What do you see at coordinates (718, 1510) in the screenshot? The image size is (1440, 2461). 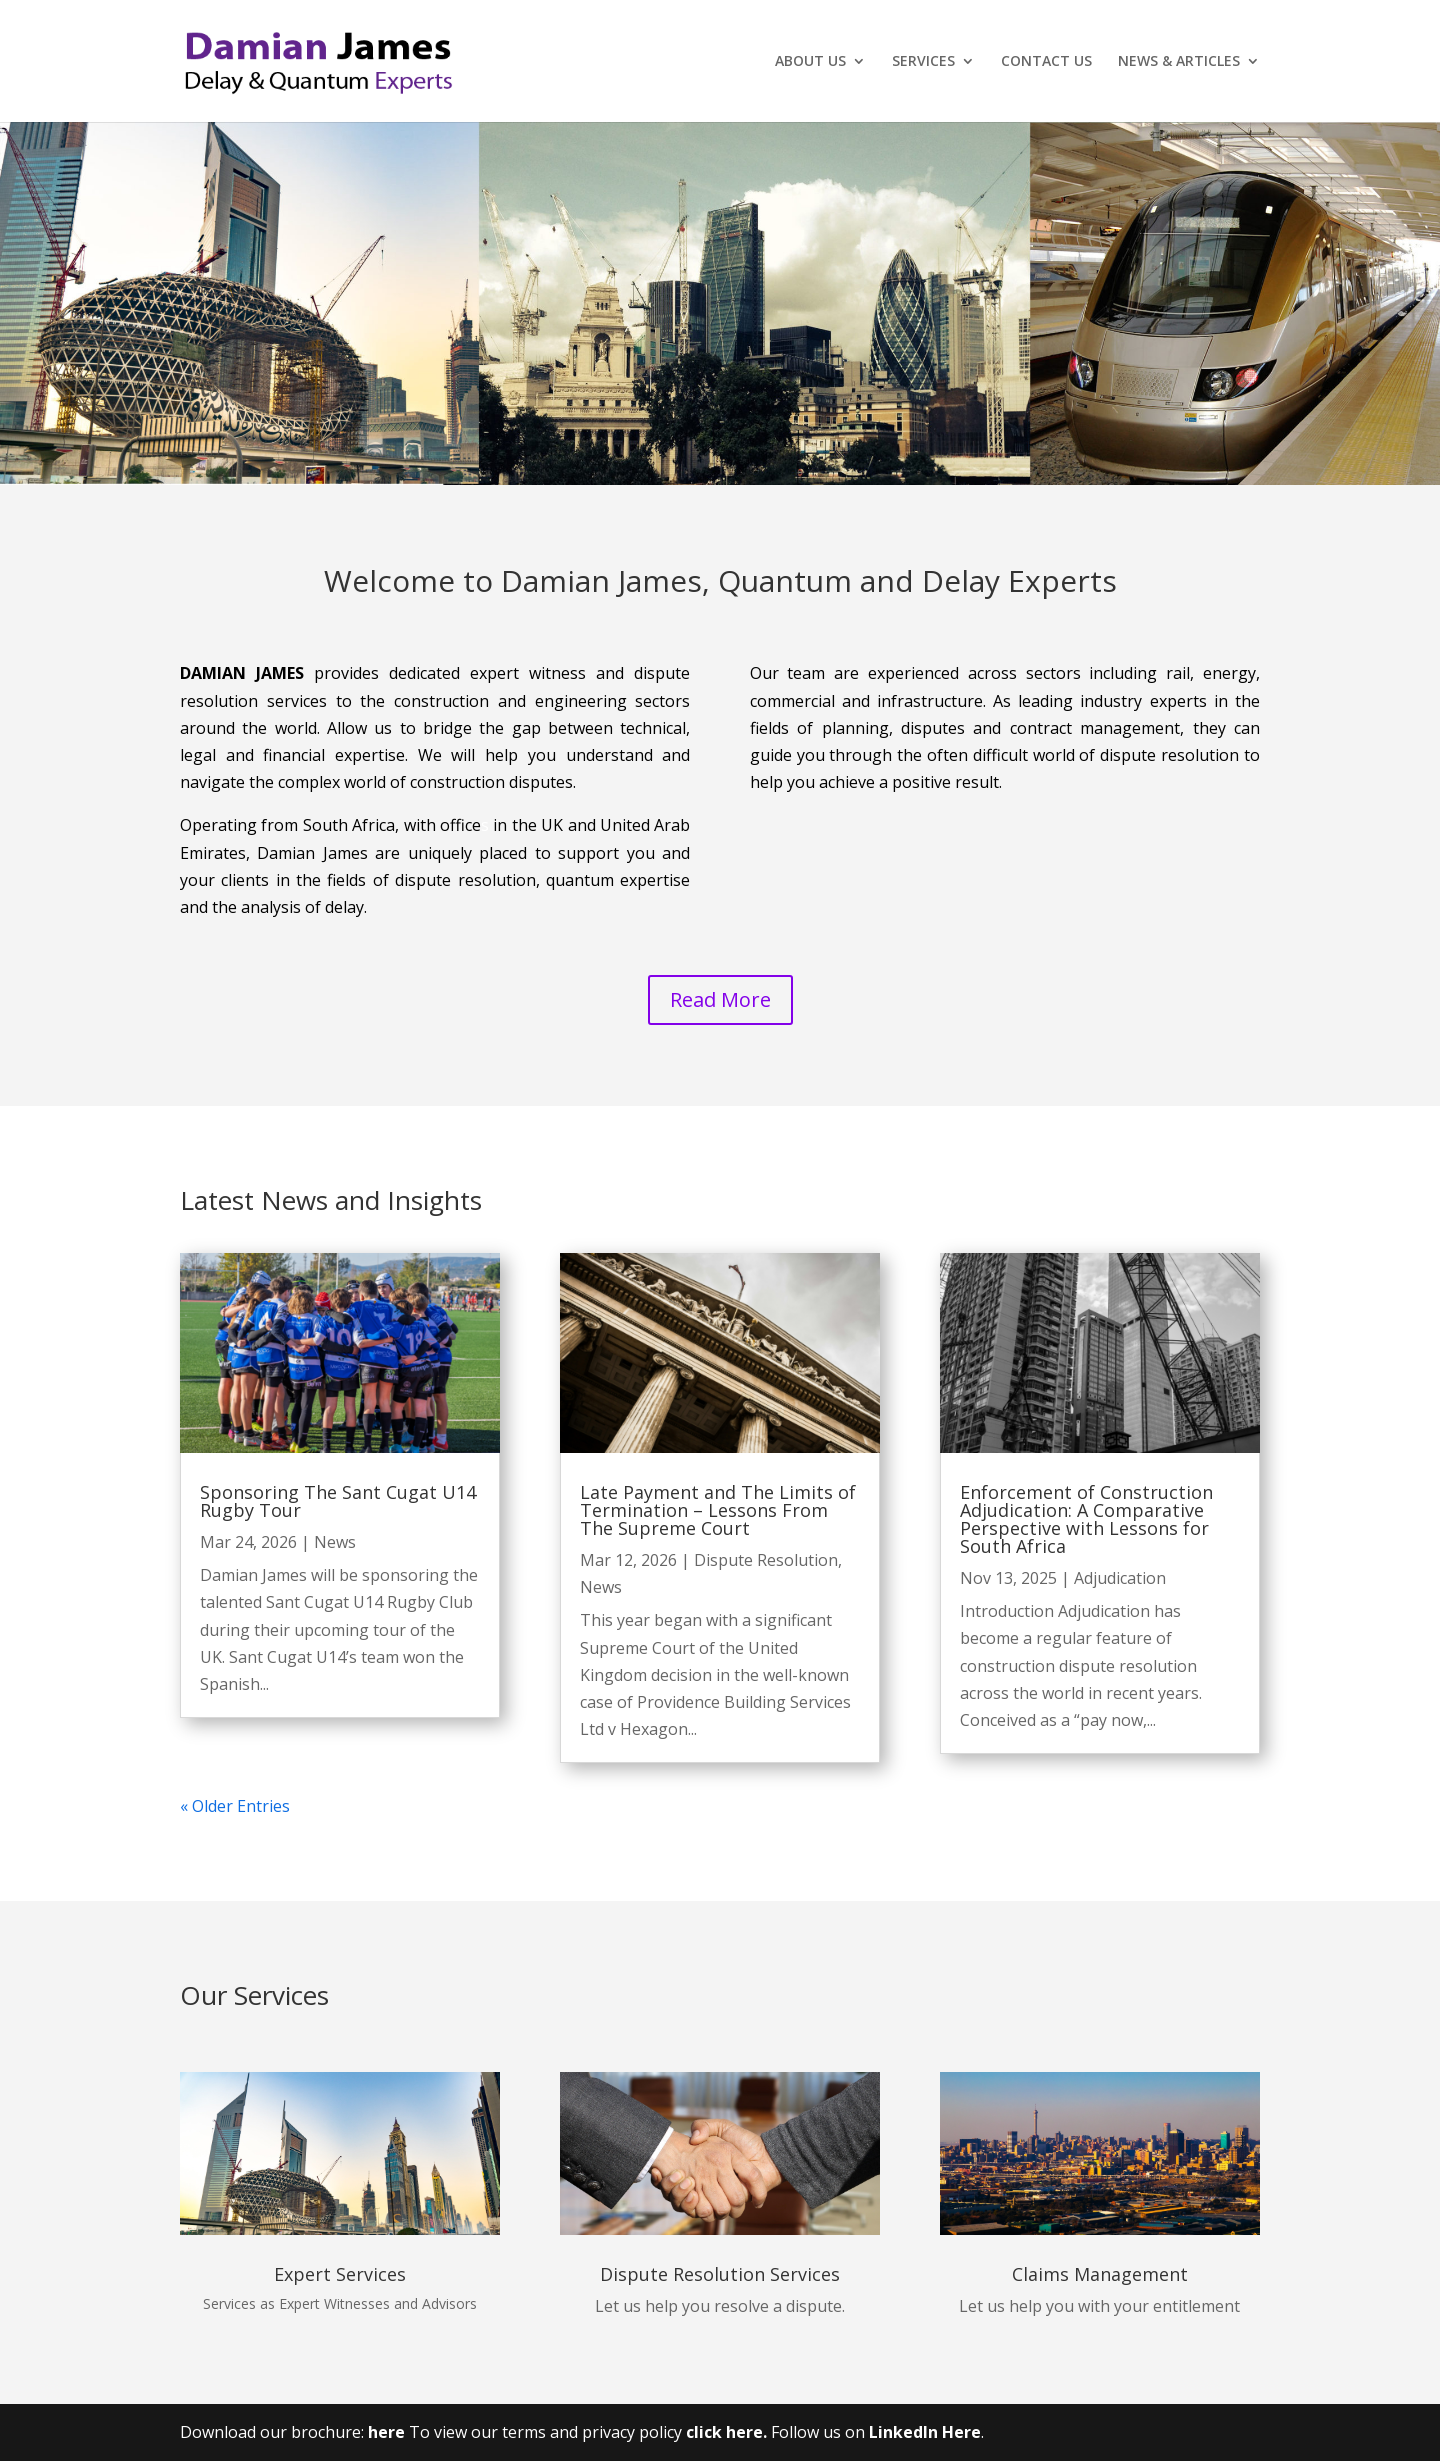 I see `Late Payment and The Limits of Termination – Lessons From The Supreme Court` at bounding box center [718, 1510].